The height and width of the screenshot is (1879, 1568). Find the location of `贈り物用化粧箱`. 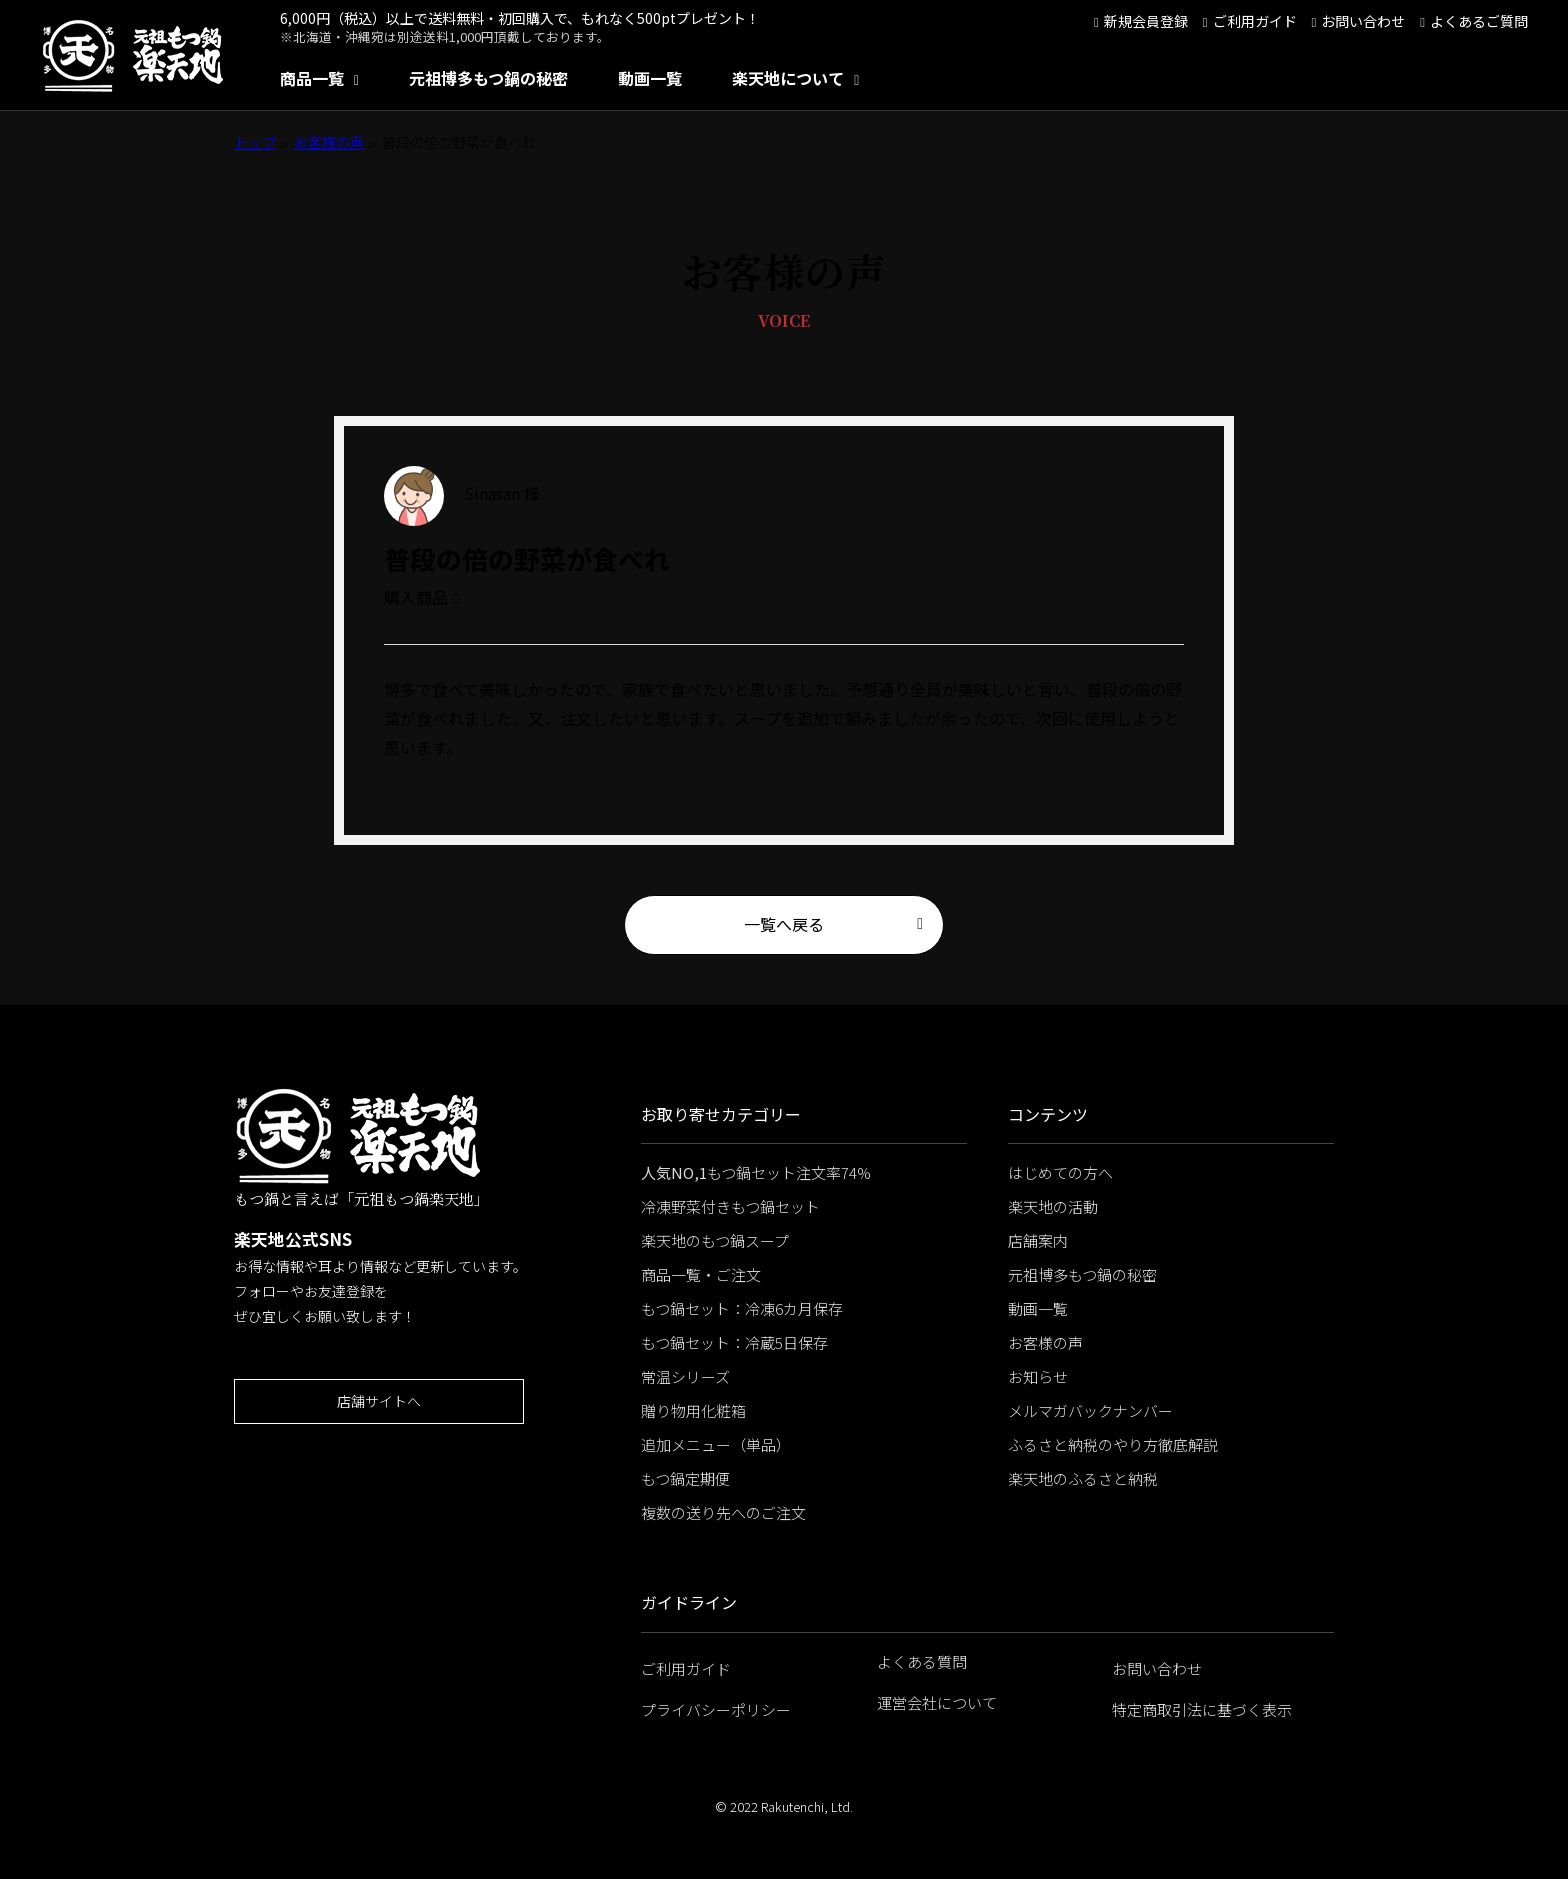

贈り物用化粧箱 is located at coordinates (693, 1410).